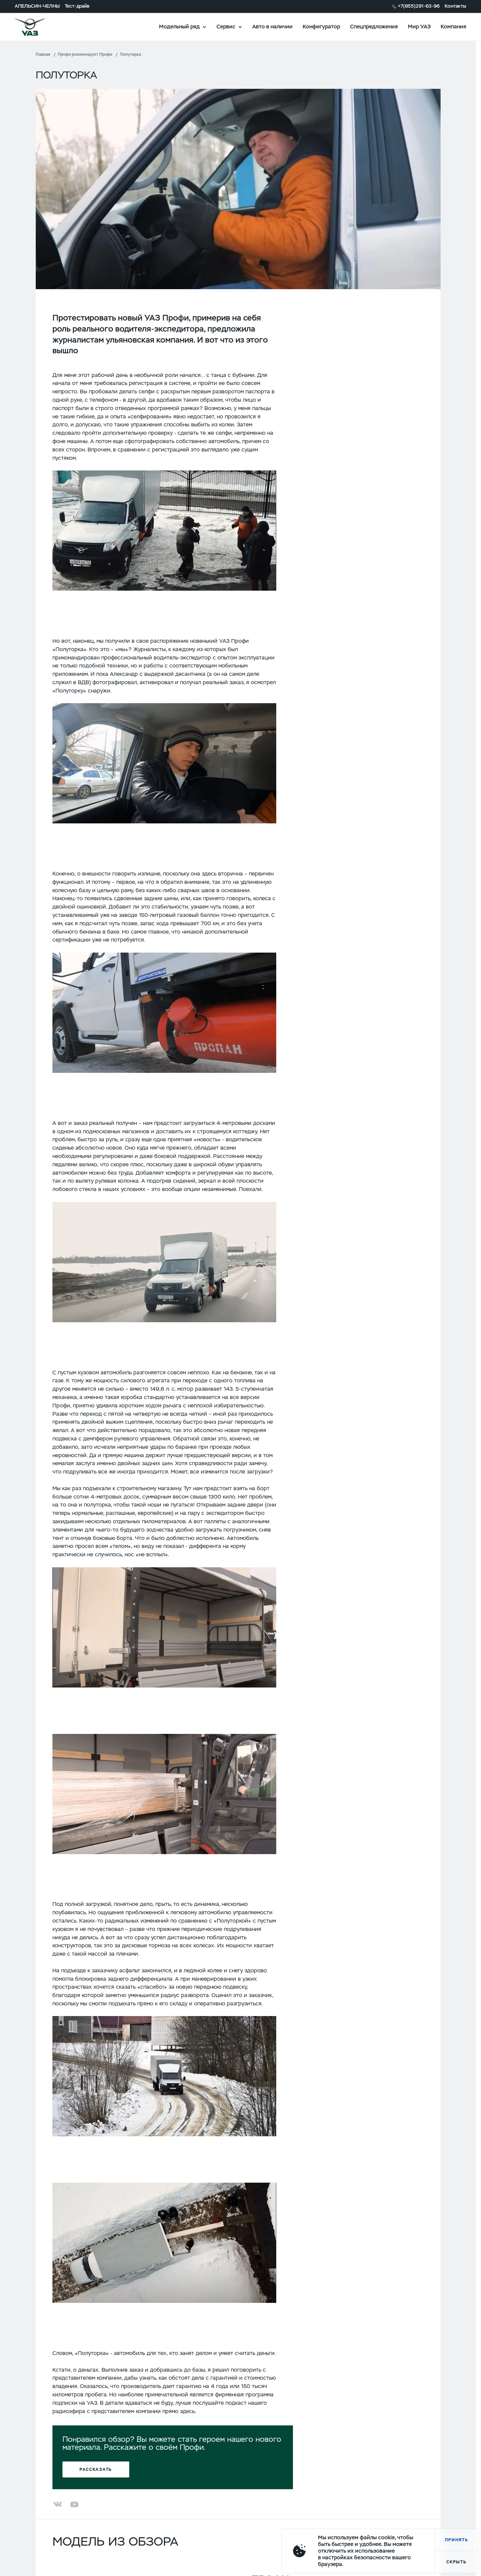  What do you see at coordinates (37, 6) in the screenshot?
I see `АПЕЛЬСИН-ЧЕЛНЫ` at bounding box center [37, 6].